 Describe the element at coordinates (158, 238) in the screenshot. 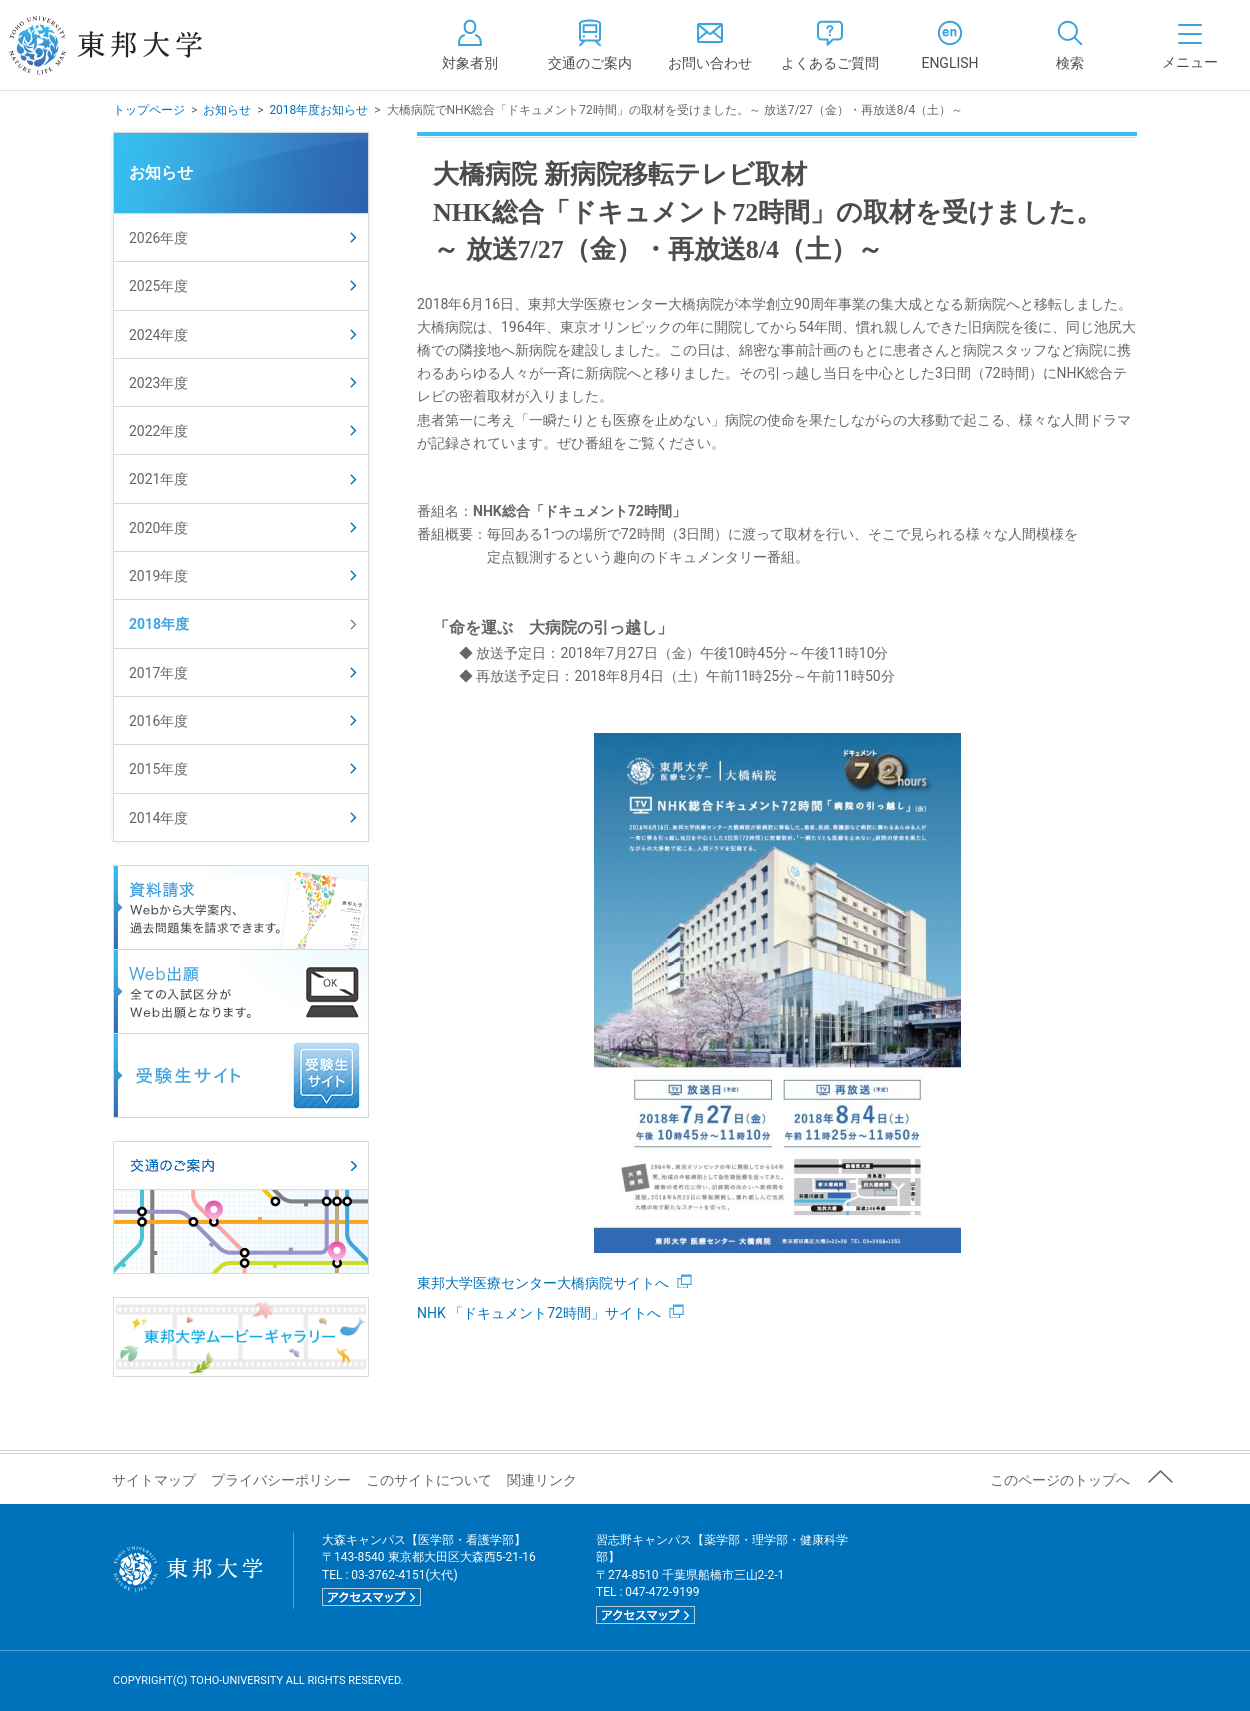

I see `2026年度` at that location.